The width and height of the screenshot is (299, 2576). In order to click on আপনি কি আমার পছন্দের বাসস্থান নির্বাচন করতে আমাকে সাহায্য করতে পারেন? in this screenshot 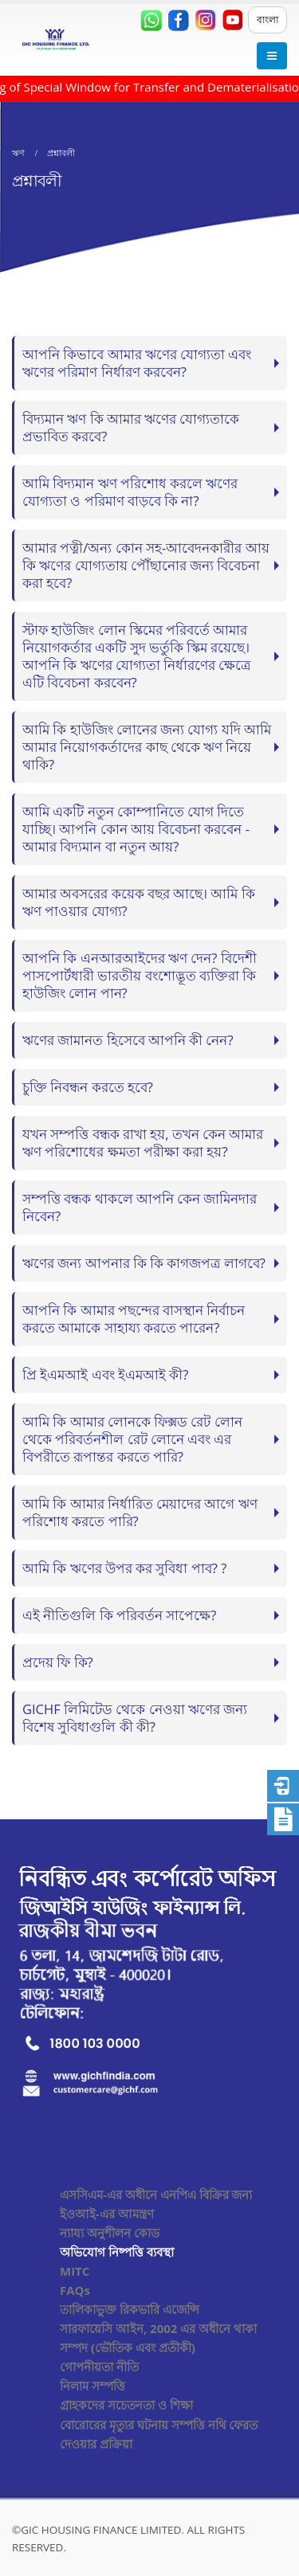, I will do `click(133, 1319)`.